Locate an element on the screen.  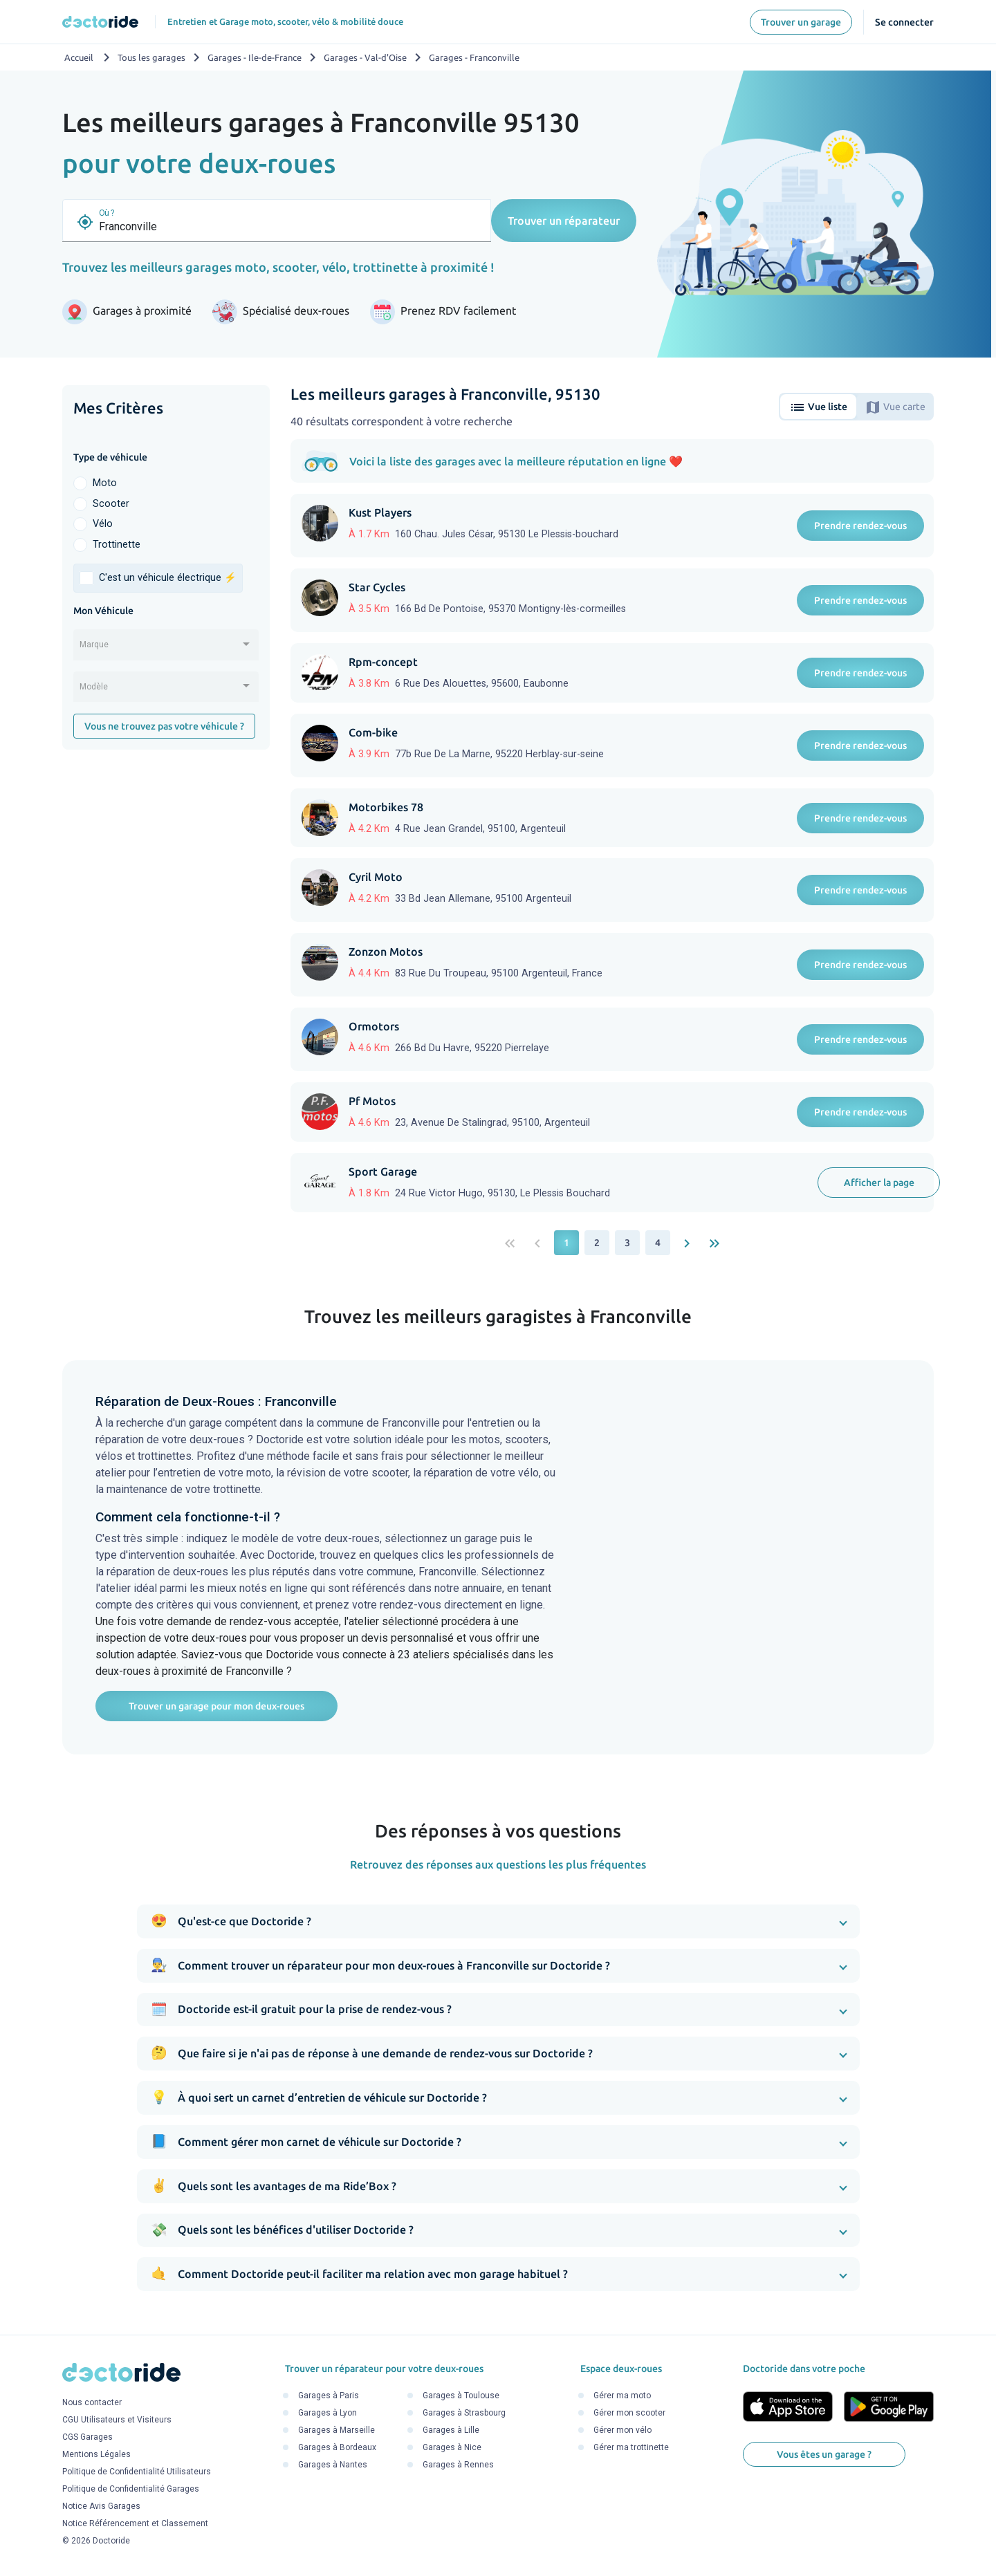
Garages à Nice is located at coordinates (452, 2448).